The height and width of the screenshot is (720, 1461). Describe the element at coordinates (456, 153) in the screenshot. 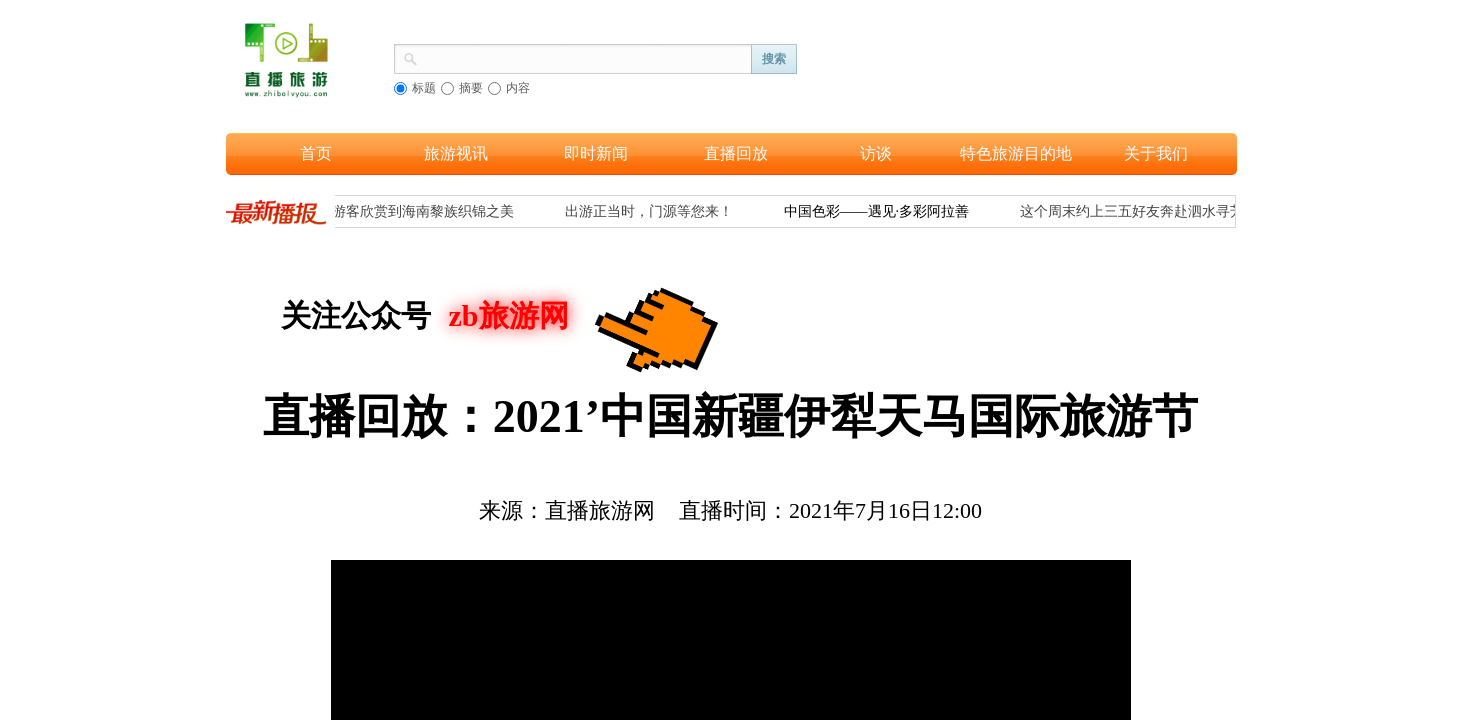

I see `旅游视讯` at that location.